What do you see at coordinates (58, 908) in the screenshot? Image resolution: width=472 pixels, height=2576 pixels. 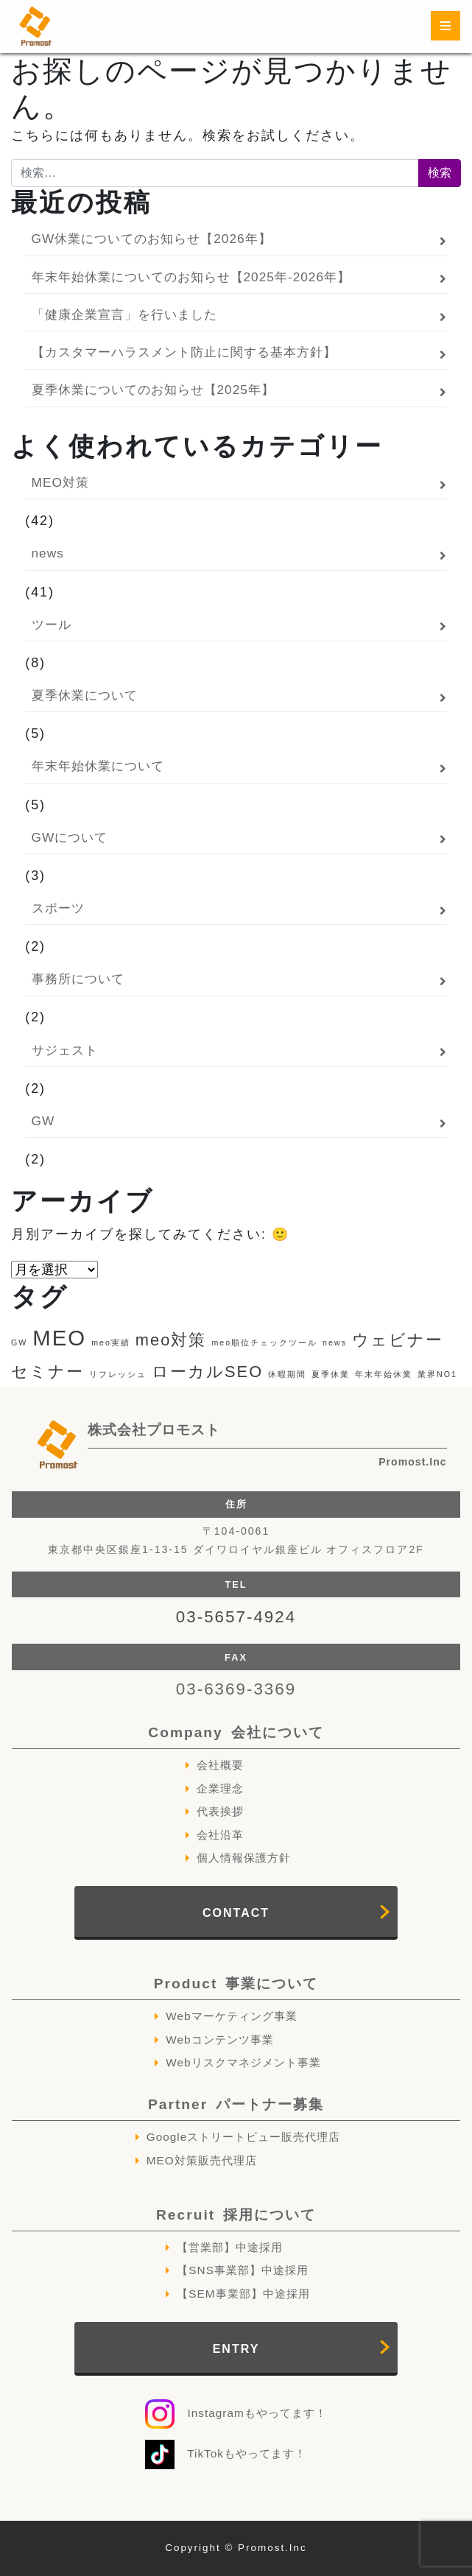 I see `スポーツ` at bounding box center [58, 908].